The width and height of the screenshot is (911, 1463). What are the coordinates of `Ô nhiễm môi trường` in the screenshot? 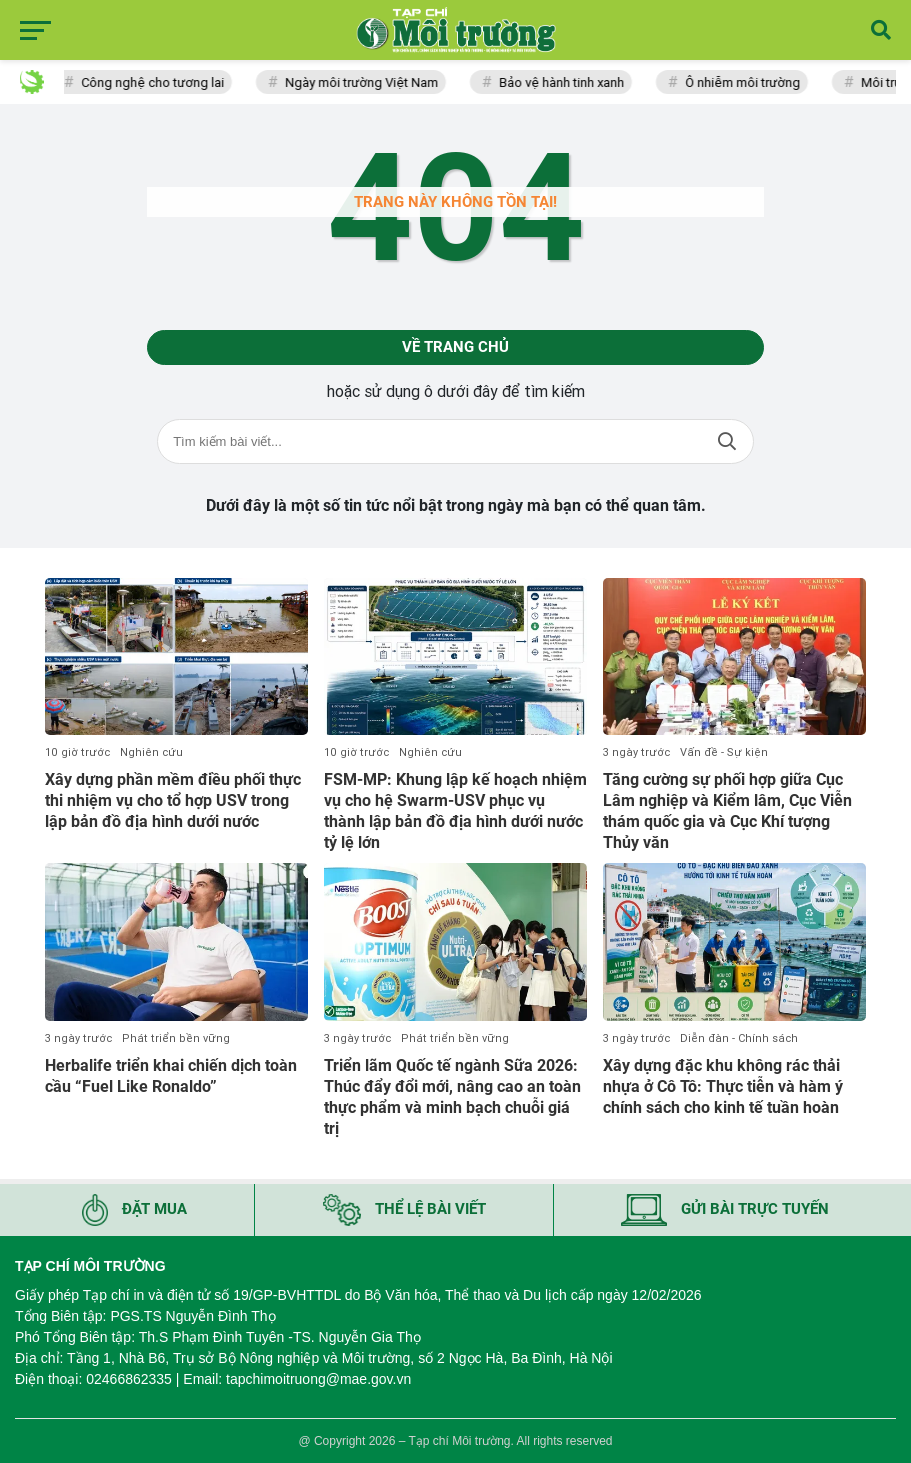 It's located at (745, 82).